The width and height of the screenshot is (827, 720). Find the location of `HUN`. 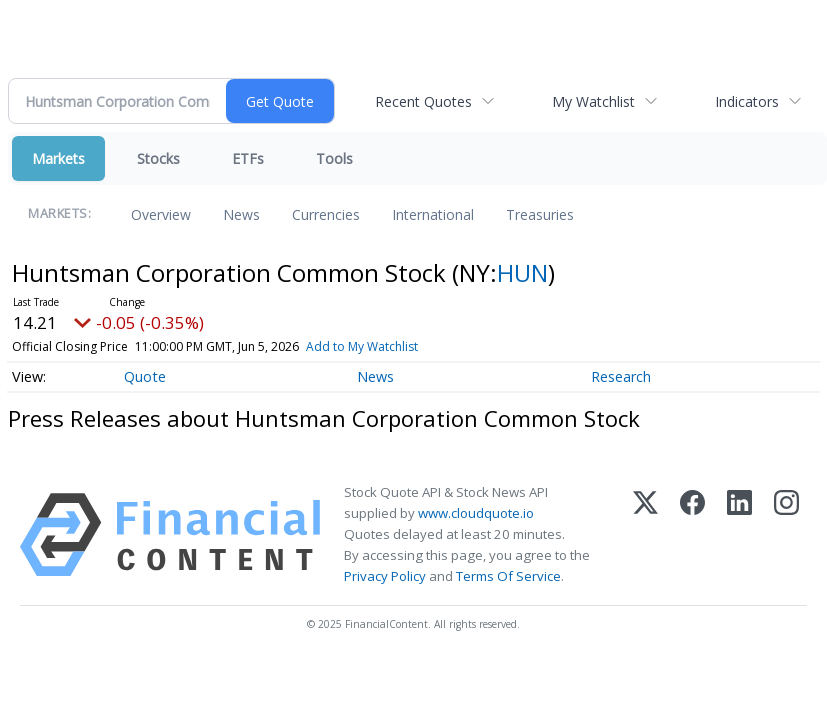

HUN is located at coordinates (522, 272).